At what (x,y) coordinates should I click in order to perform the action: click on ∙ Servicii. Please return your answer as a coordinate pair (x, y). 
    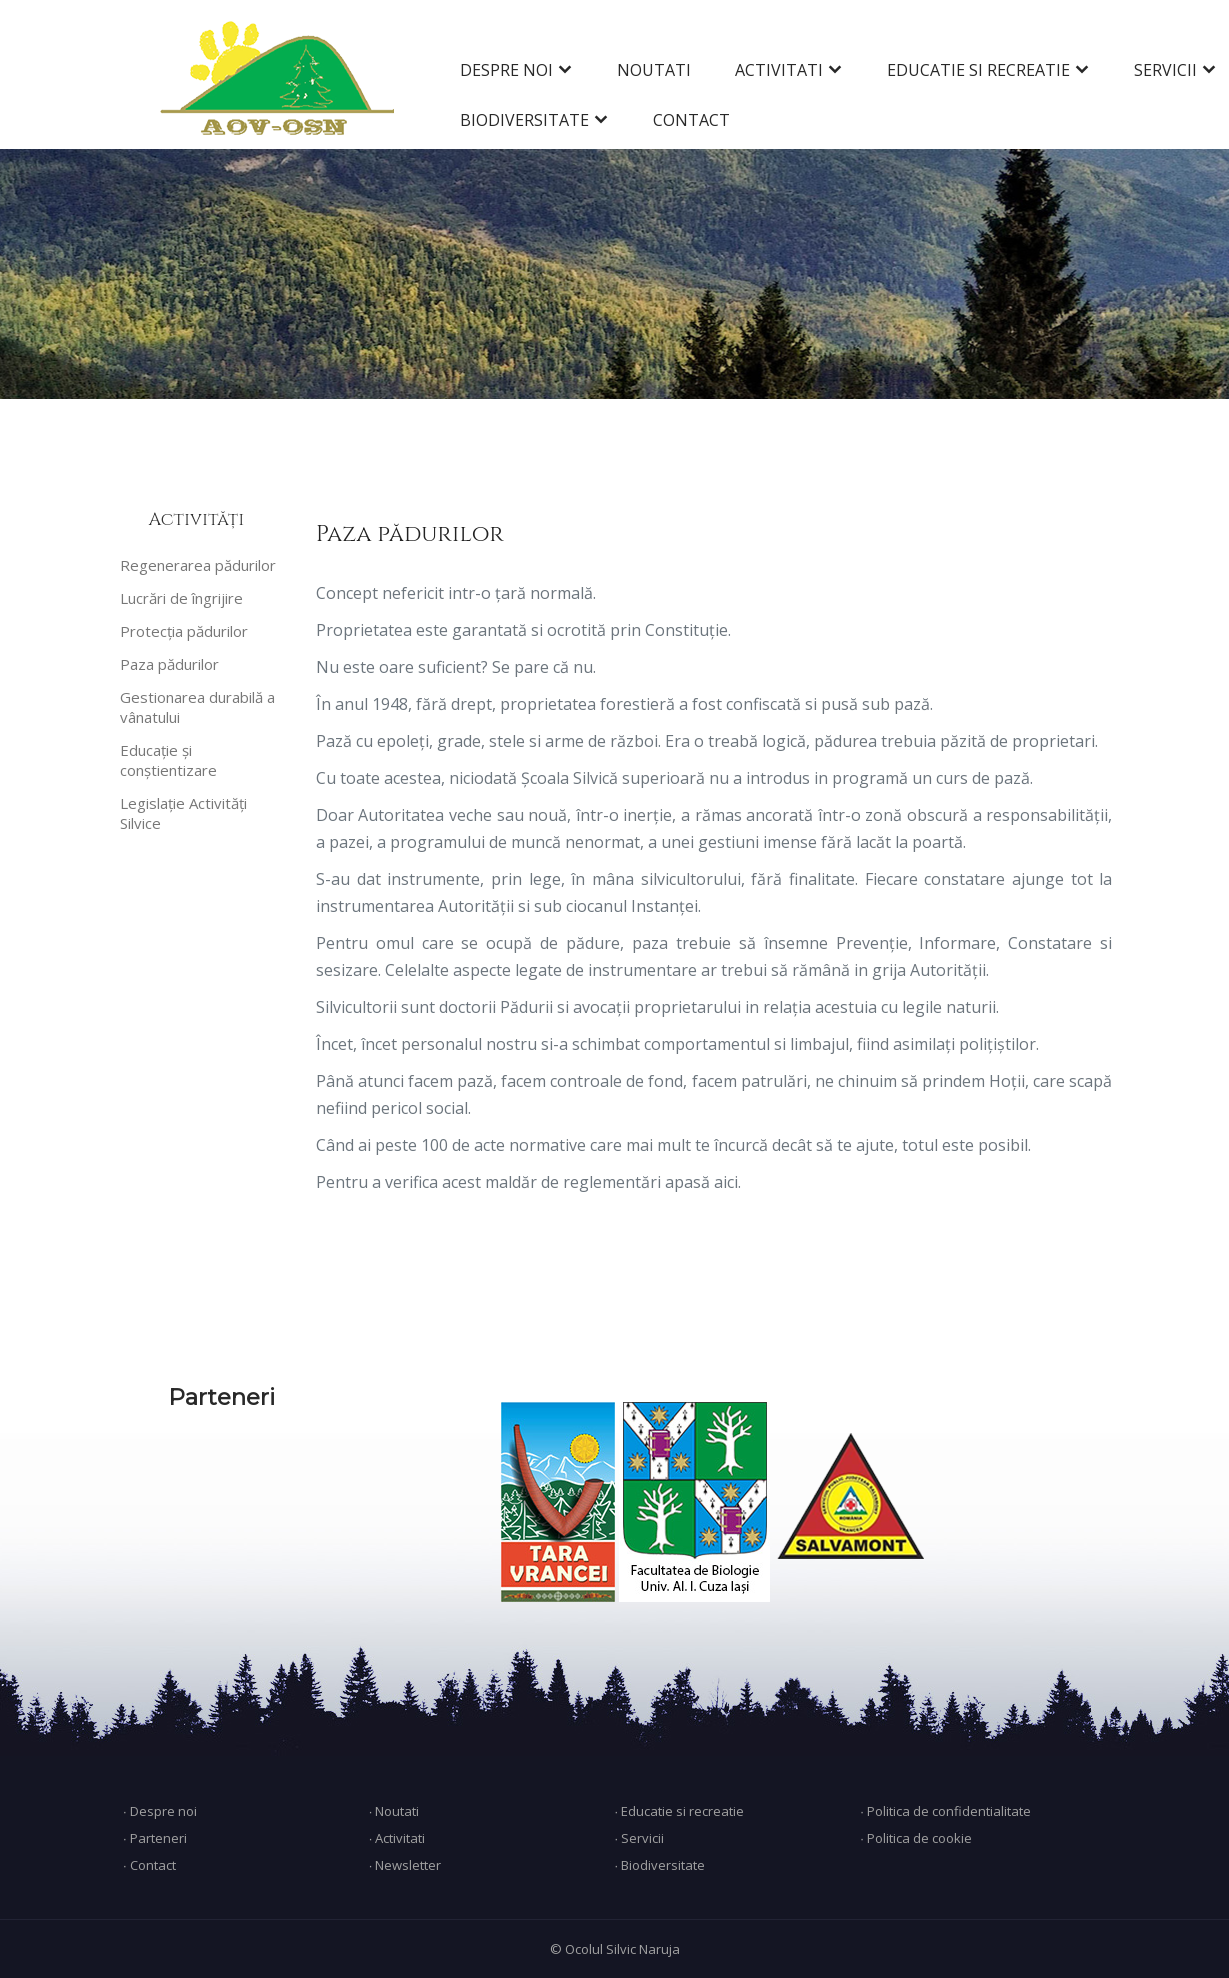
    Looking at the image, I should click on (639, 1838).